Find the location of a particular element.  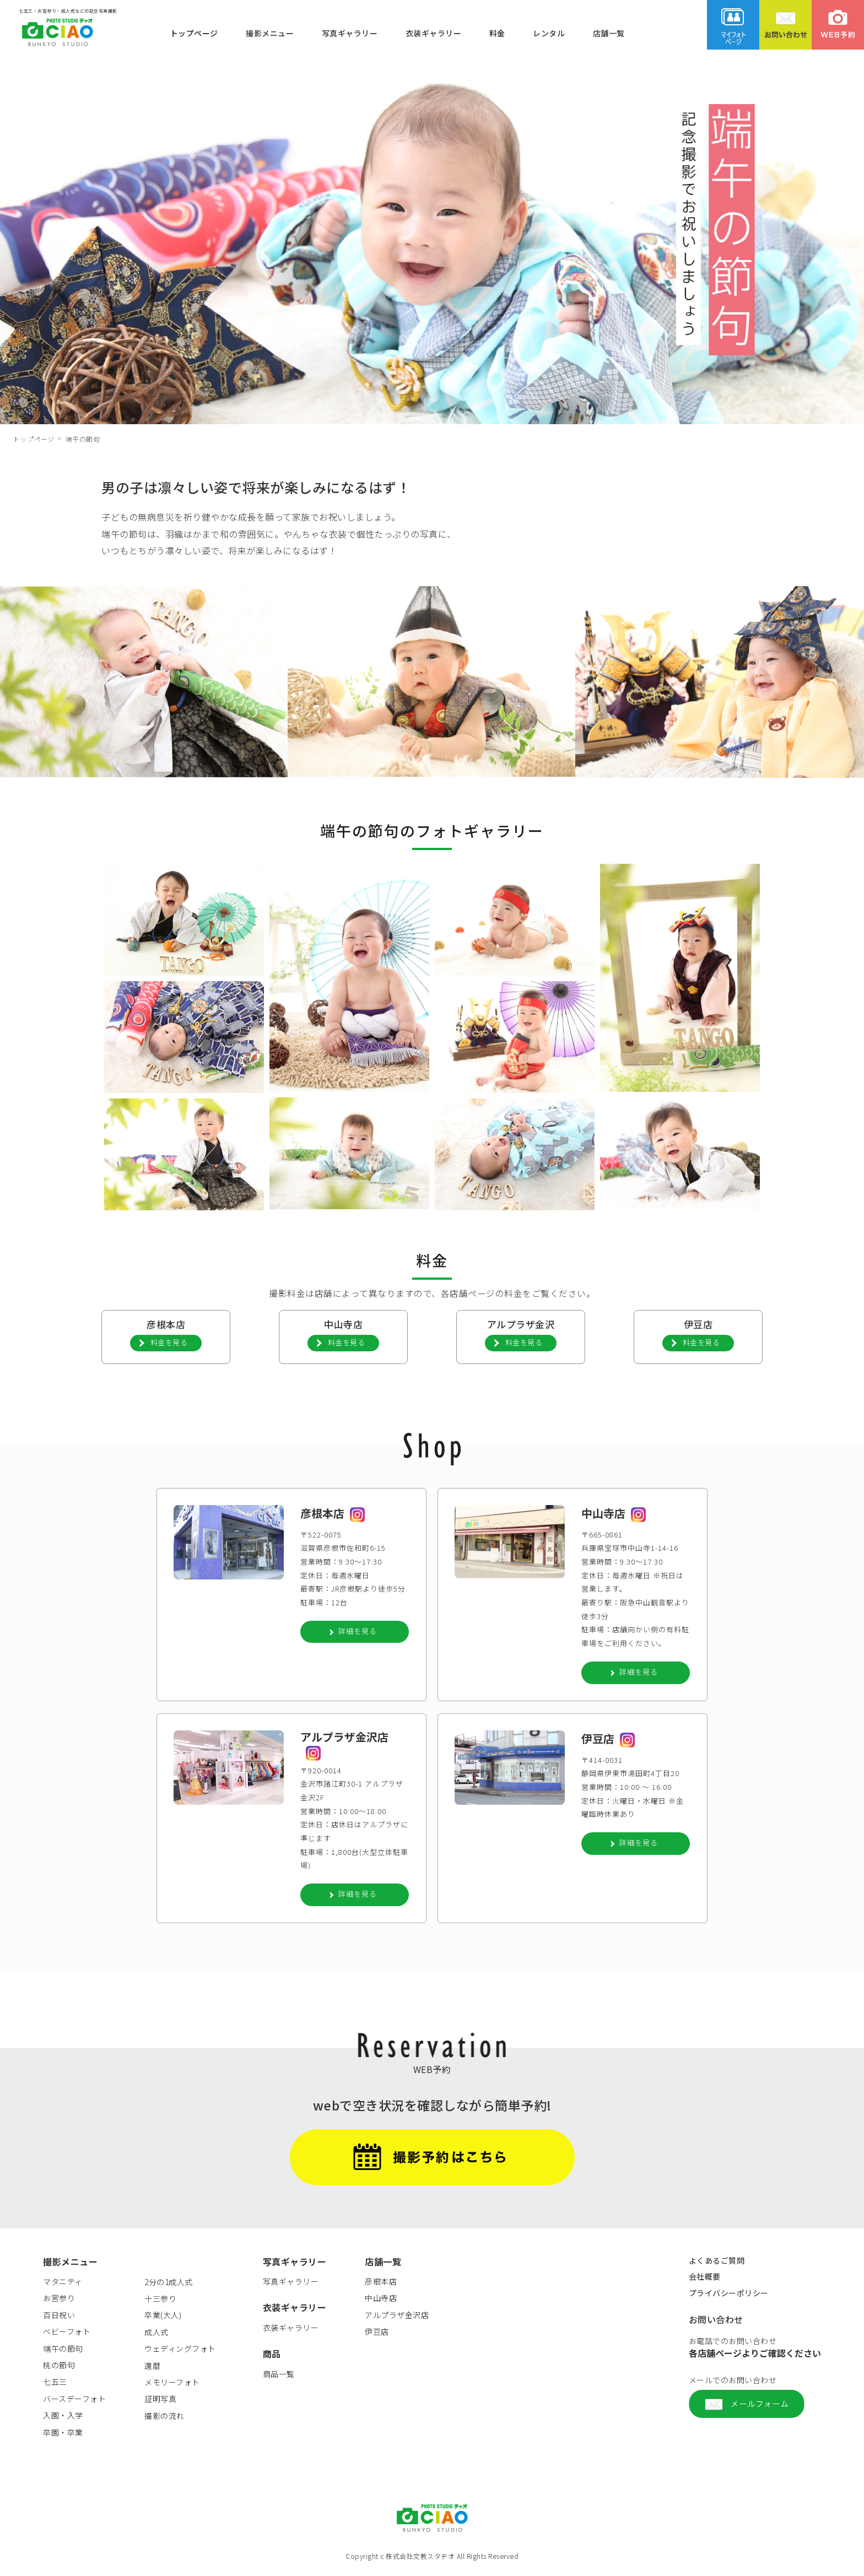

卒業(大人) is located at coordinates (162, 2317).